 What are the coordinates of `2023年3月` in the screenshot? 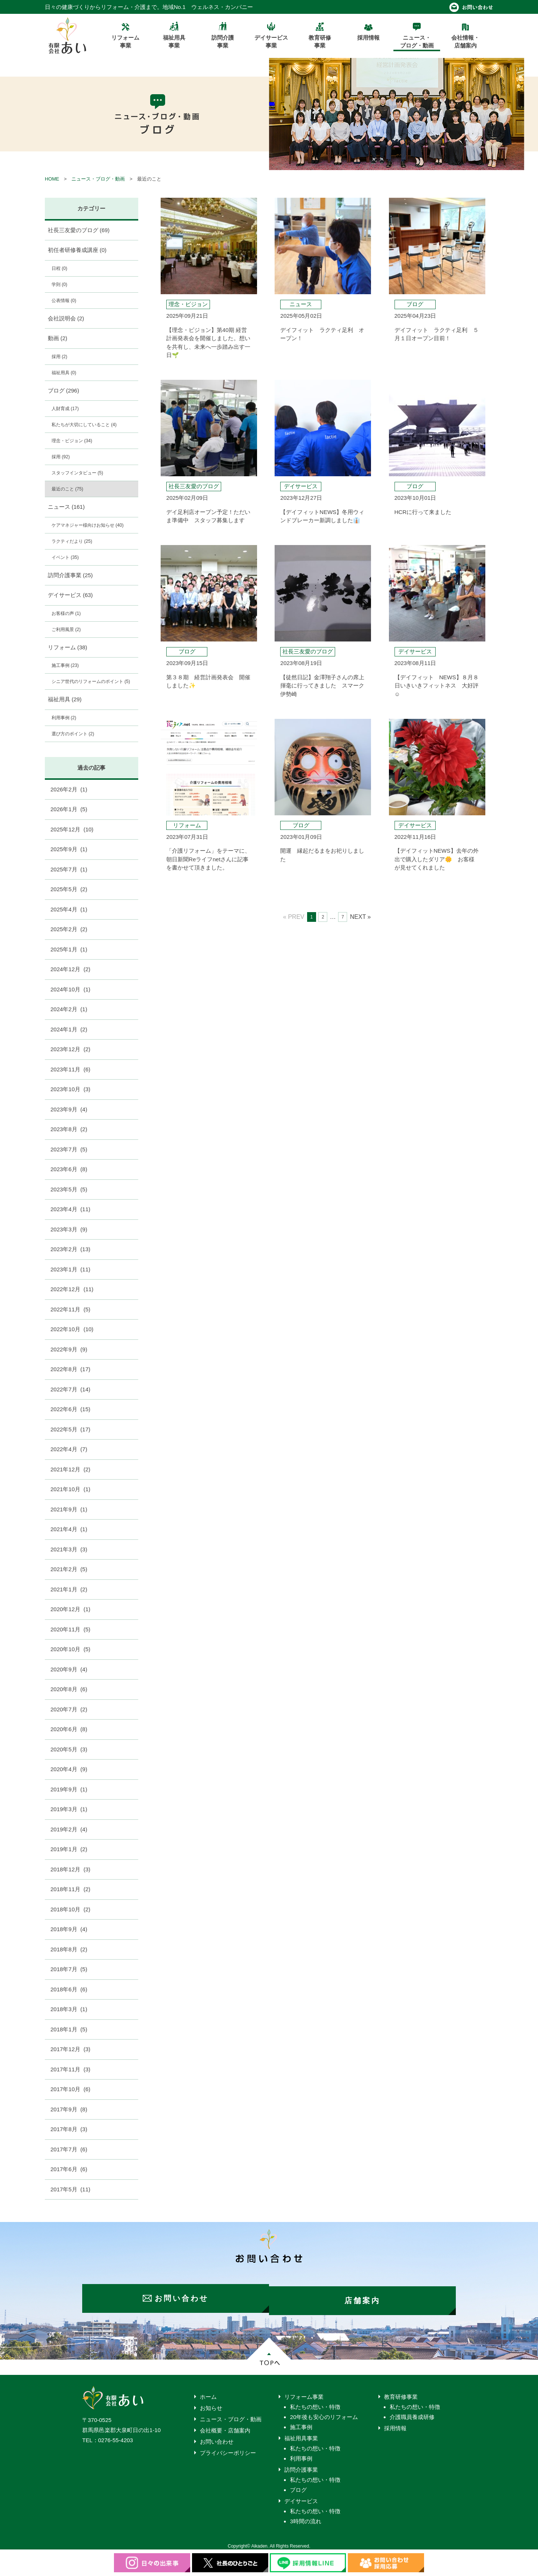 It's located at (68, 1229).